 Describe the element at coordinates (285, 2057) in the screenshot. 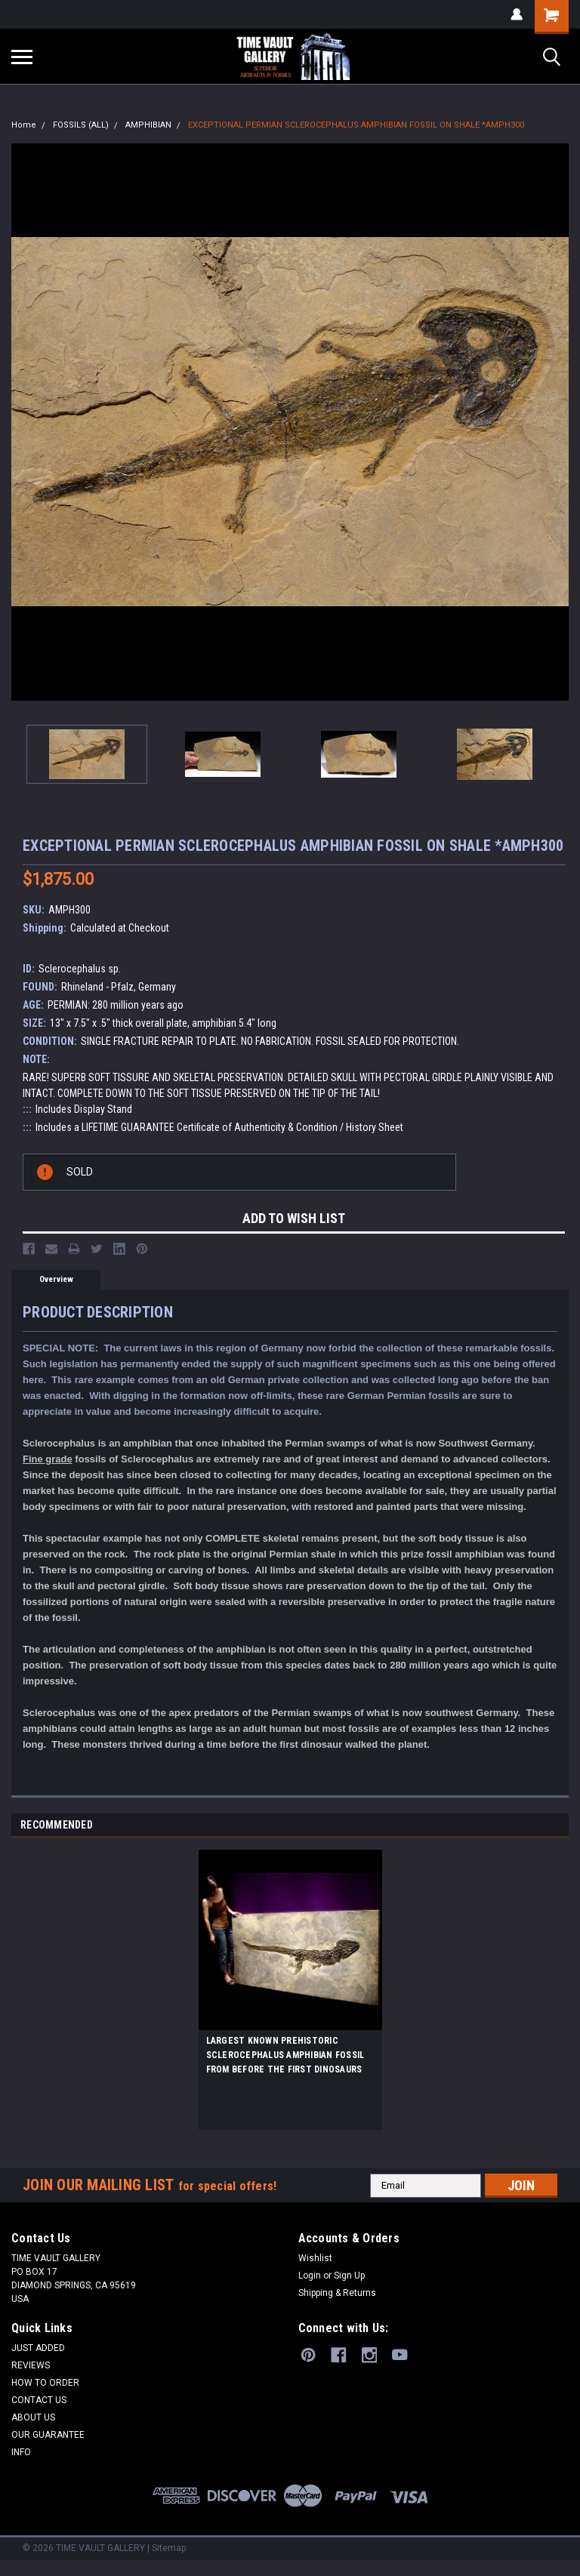

I see `LARGEST KNOWN PREHISTORIC SCLEROCEPHALUS AMPHIBIAN FOSSIL FROM BEFORE THE FIRST DINOSAURS *AMPH013` at that location.